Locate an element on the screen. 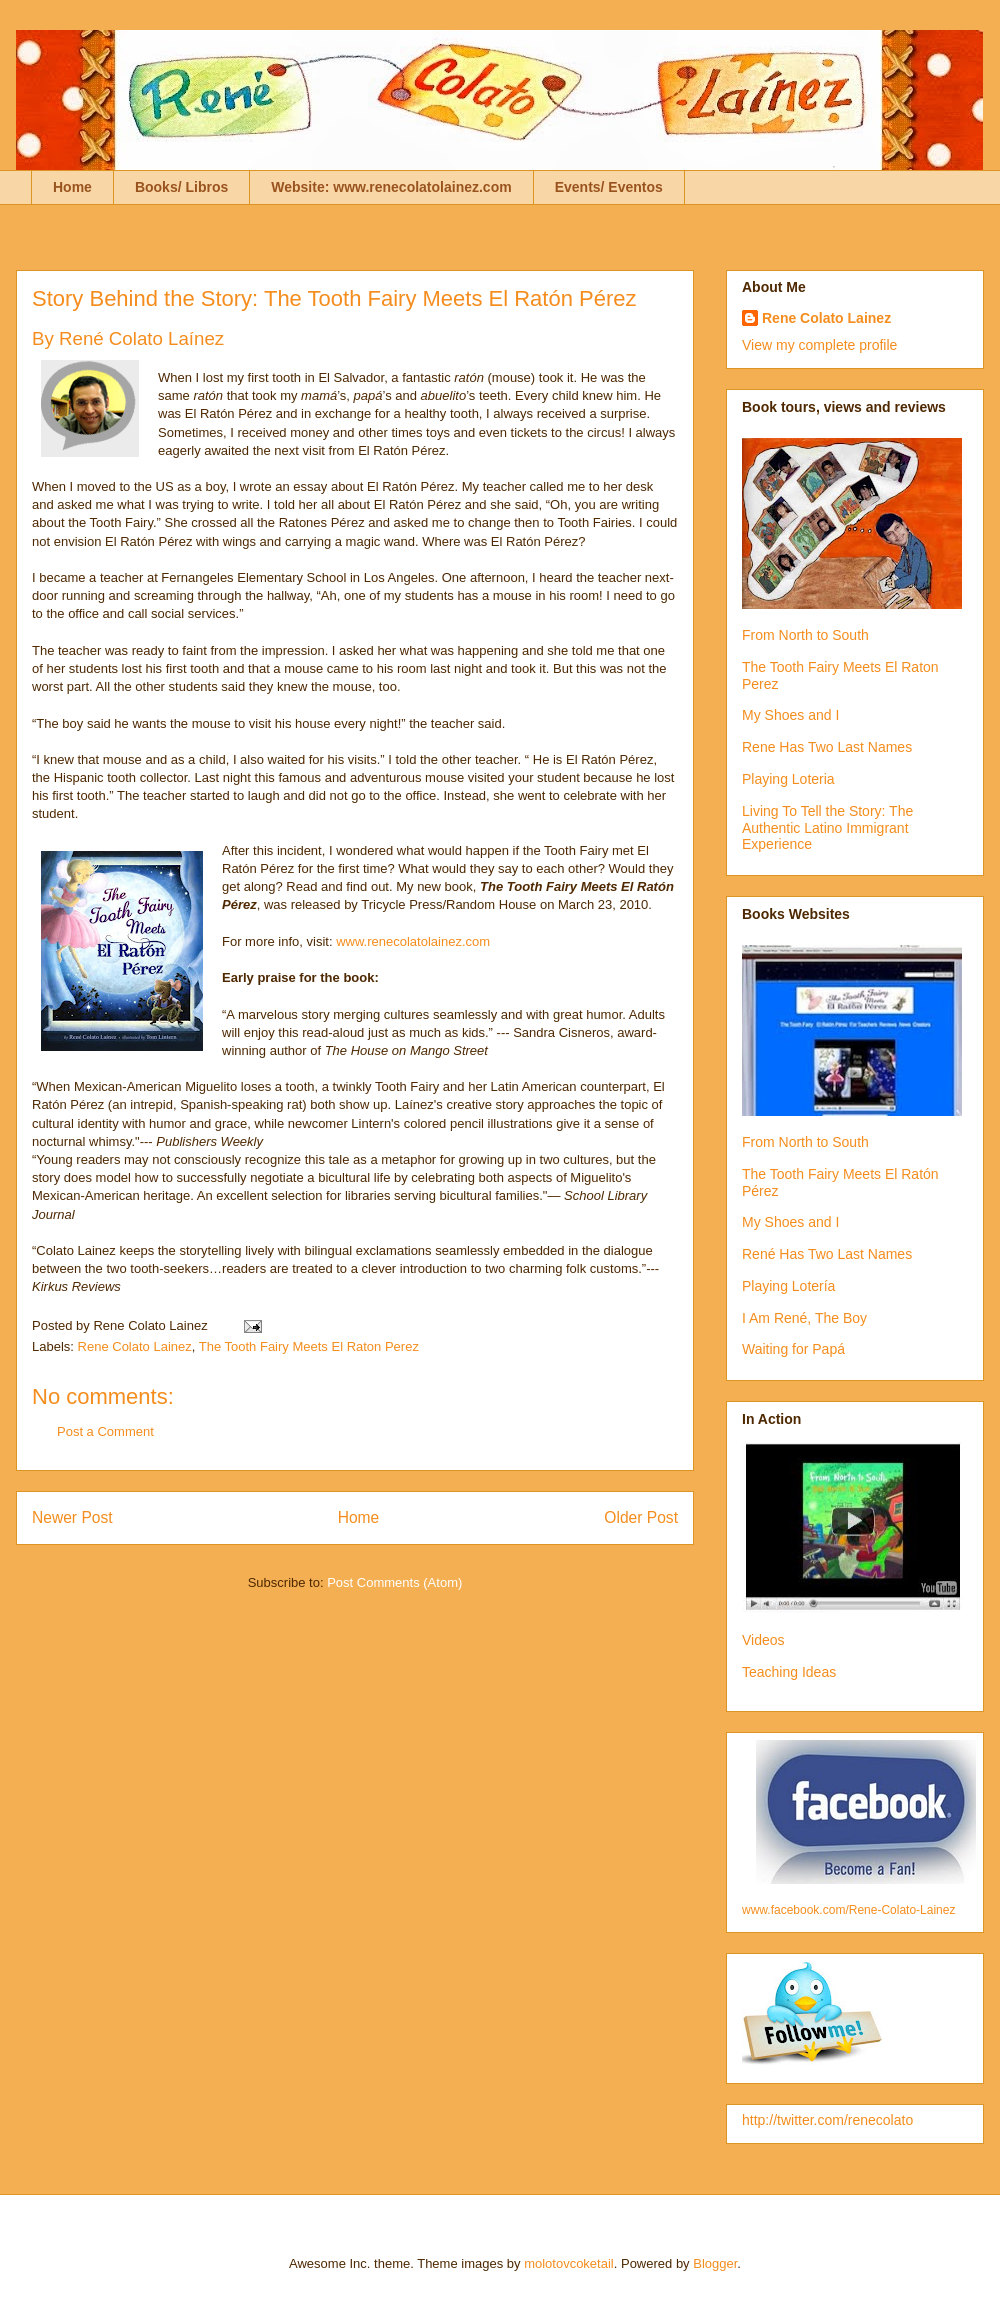 The width and height of the screenshot is (1000, 2303). www.facebook.com/Rene-Colato-Lainez is located at coordinates (848, 1910).